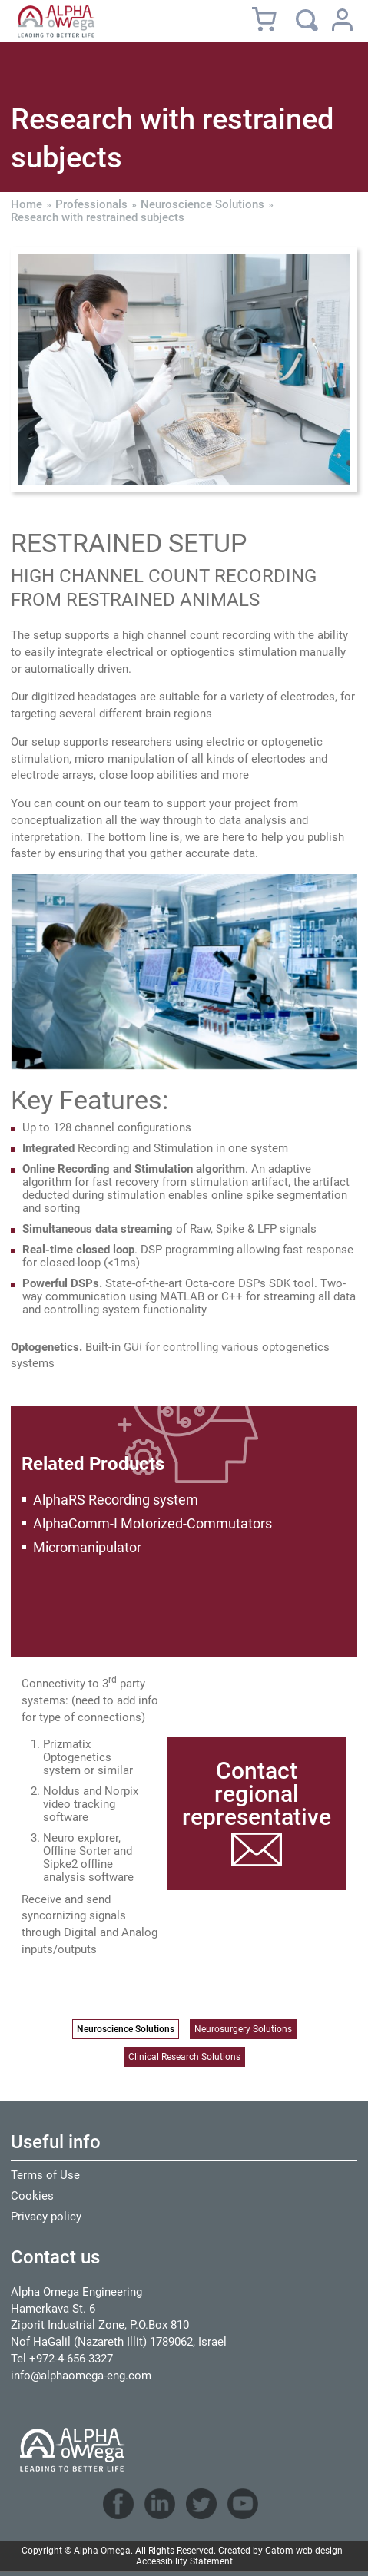 The image size is (368, 2576). What do you see at coordinates (319, 2550) in the screenshot?
I see `web design` at bounding box center [319, 2550].